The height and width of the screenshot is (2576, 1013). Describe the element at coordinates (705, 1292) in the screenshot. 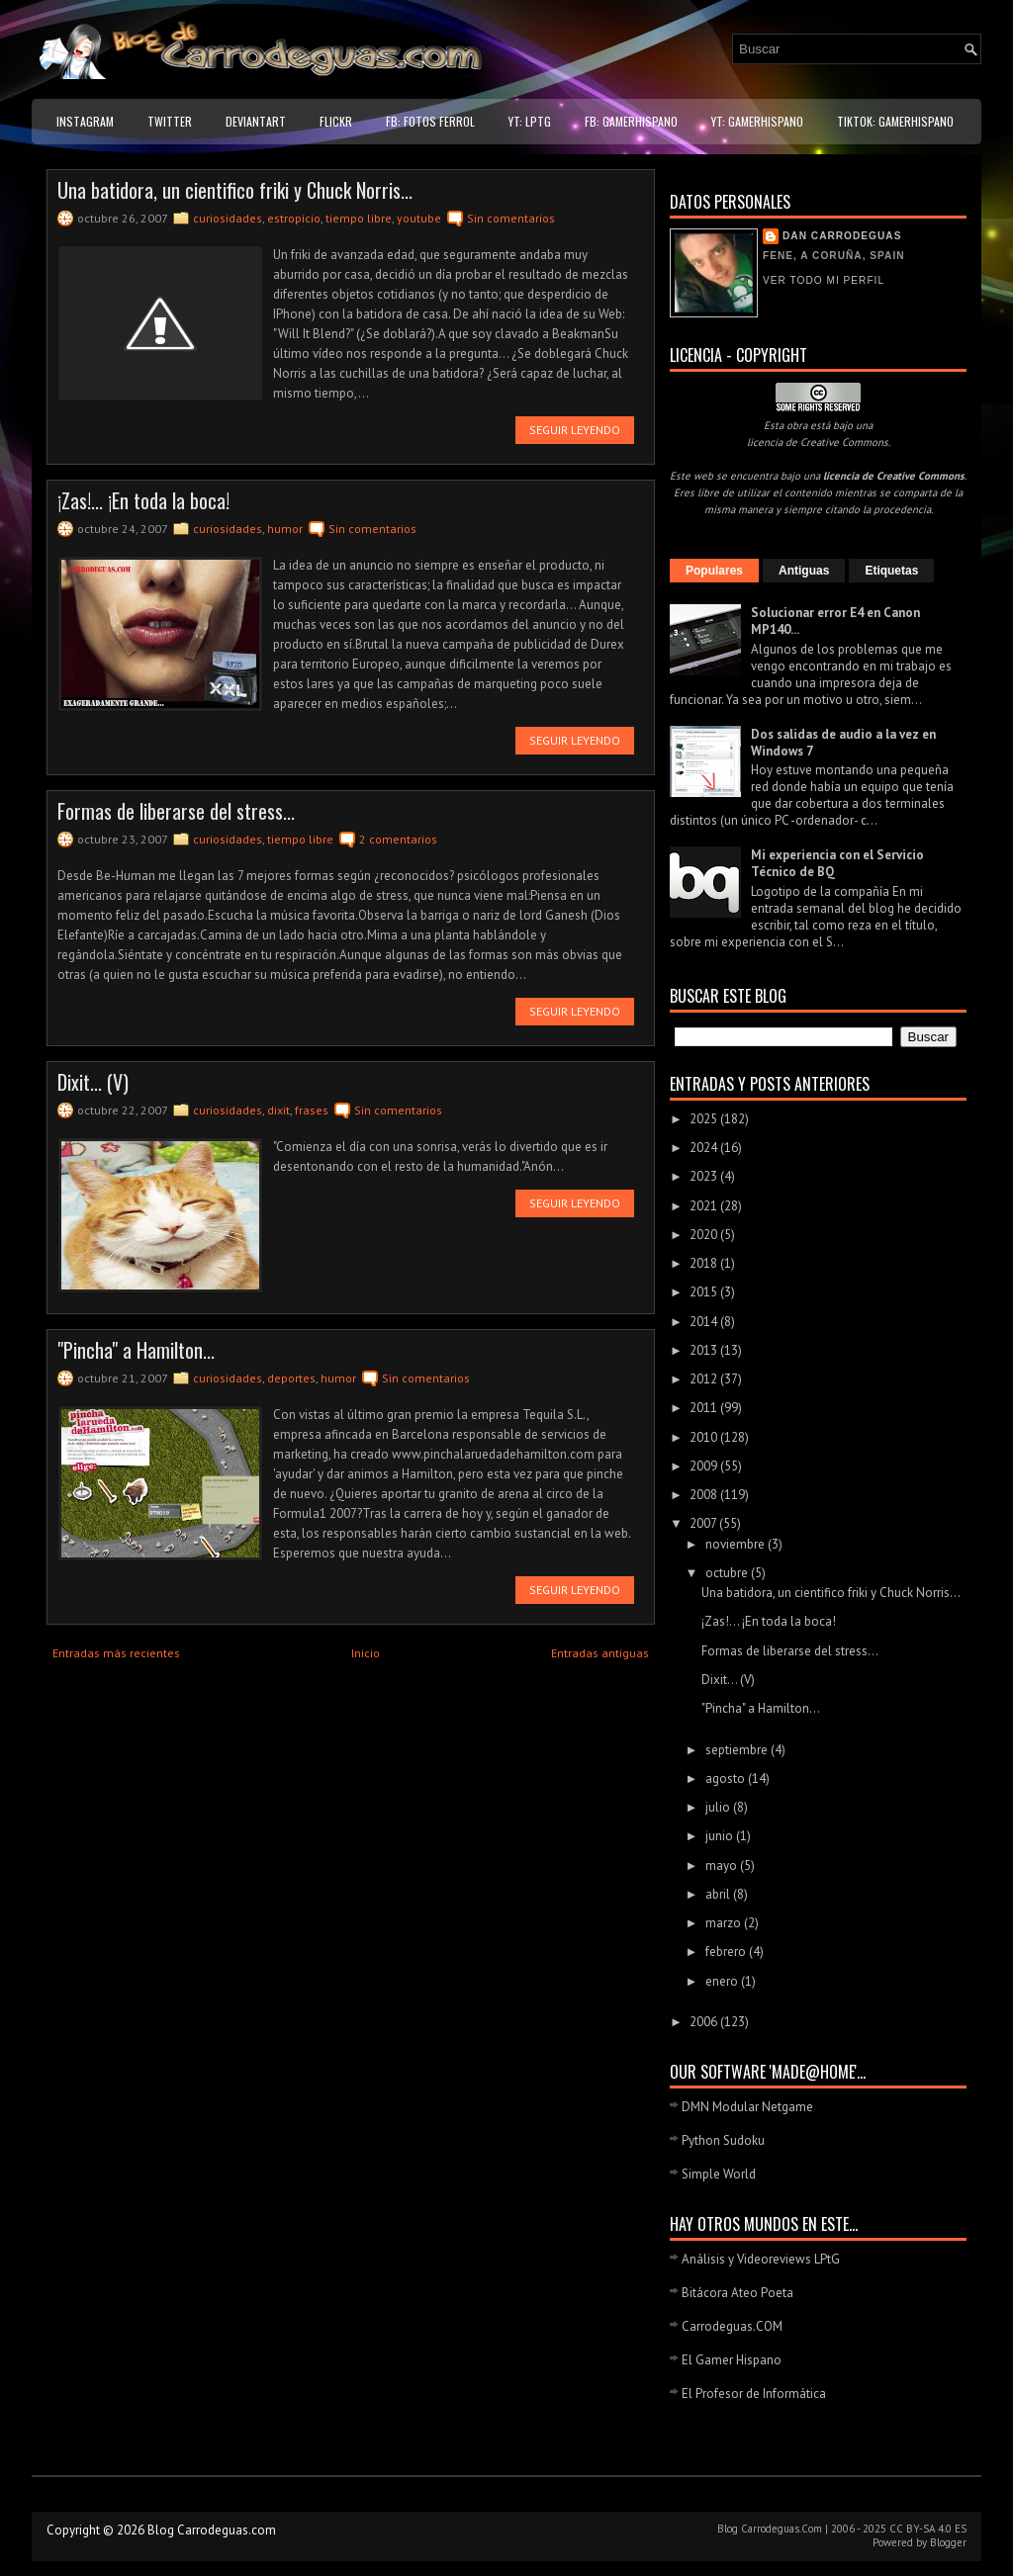

I see `2015` at that location.